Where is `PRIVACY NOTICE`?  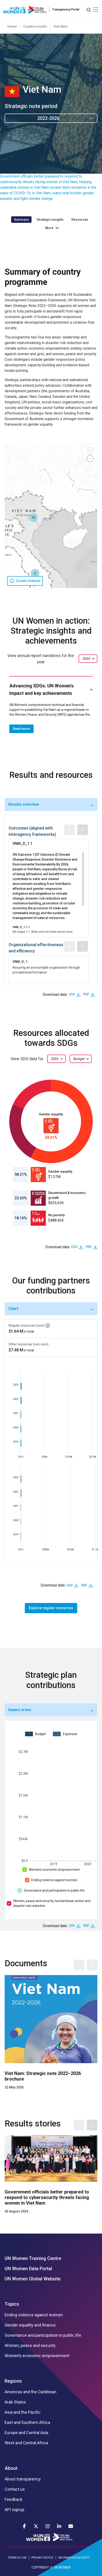
PRIVACY NOTICE is located at coordinates (42, 2557).